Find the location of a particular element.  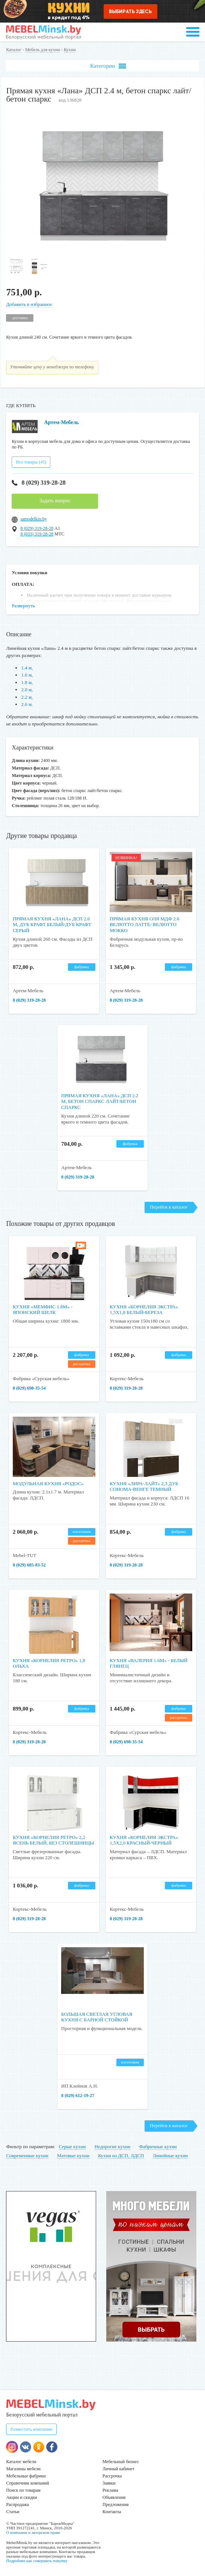

Серые кухни is located at coordinates (72, 2146).